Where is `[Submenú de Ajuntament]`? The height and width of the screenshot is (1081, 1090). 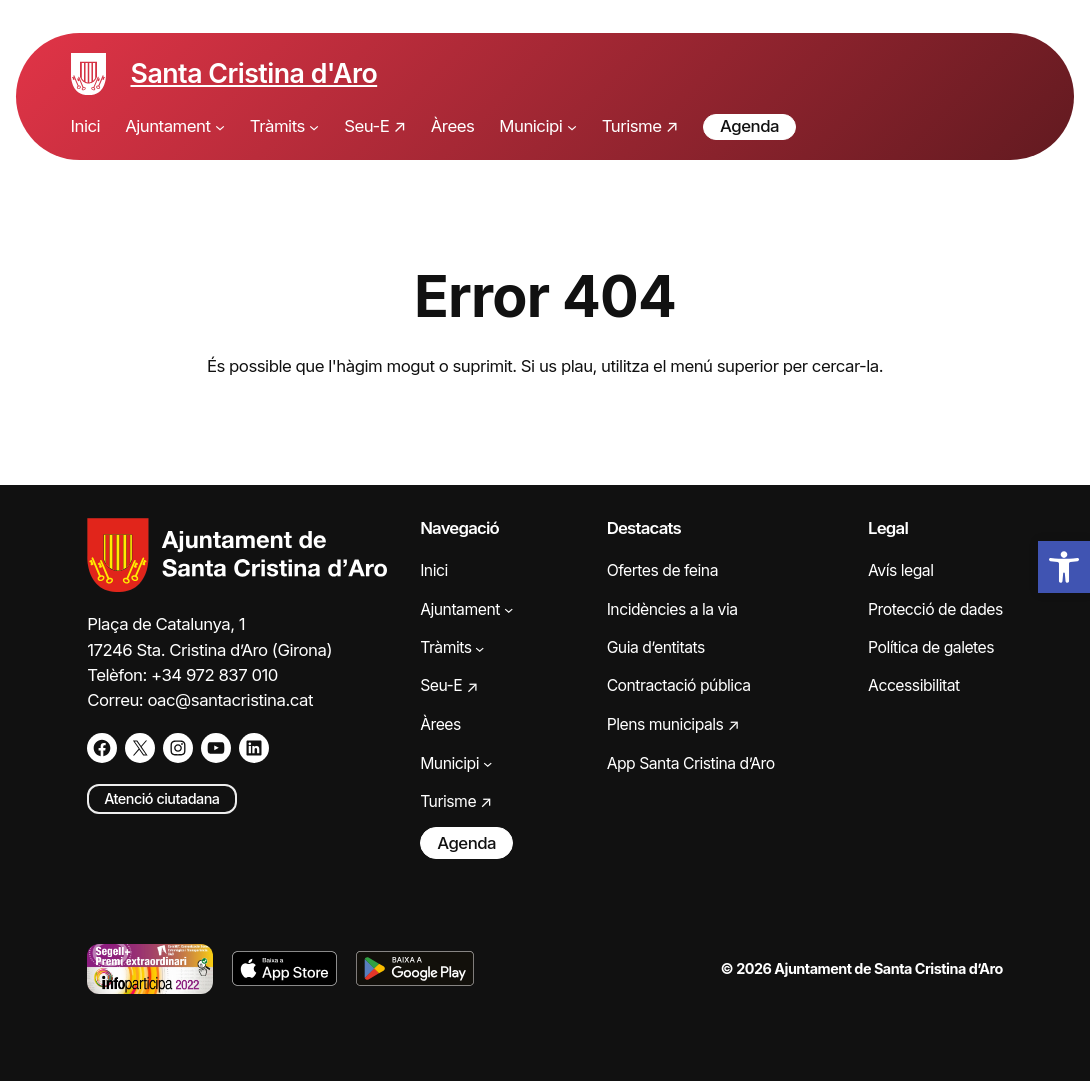 [Submenú de Ajuntament] is located at coordinates (220, 127).